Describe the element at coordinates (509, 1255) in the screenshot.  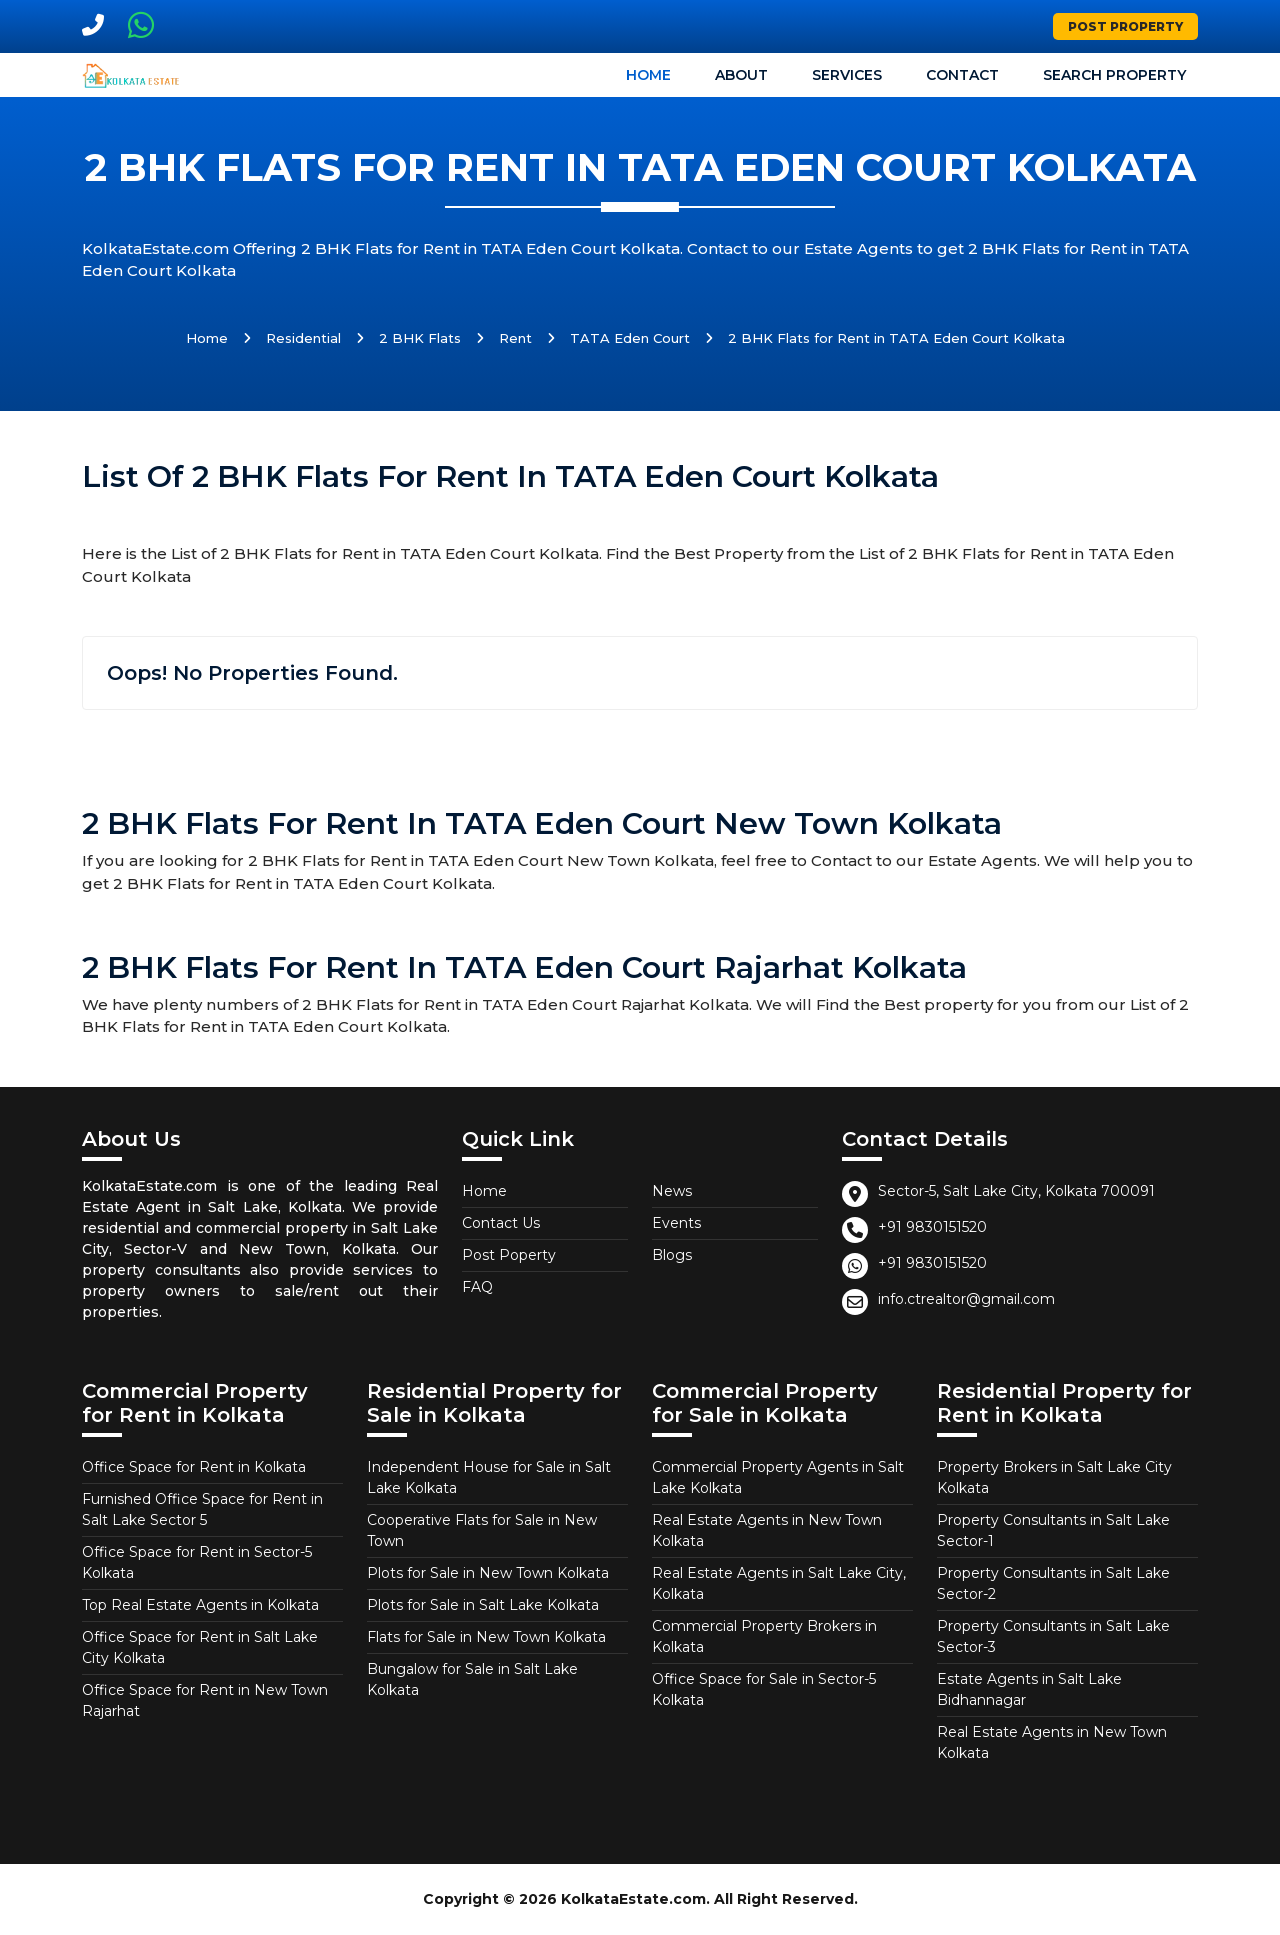
I see `Post Poperty` at that location.